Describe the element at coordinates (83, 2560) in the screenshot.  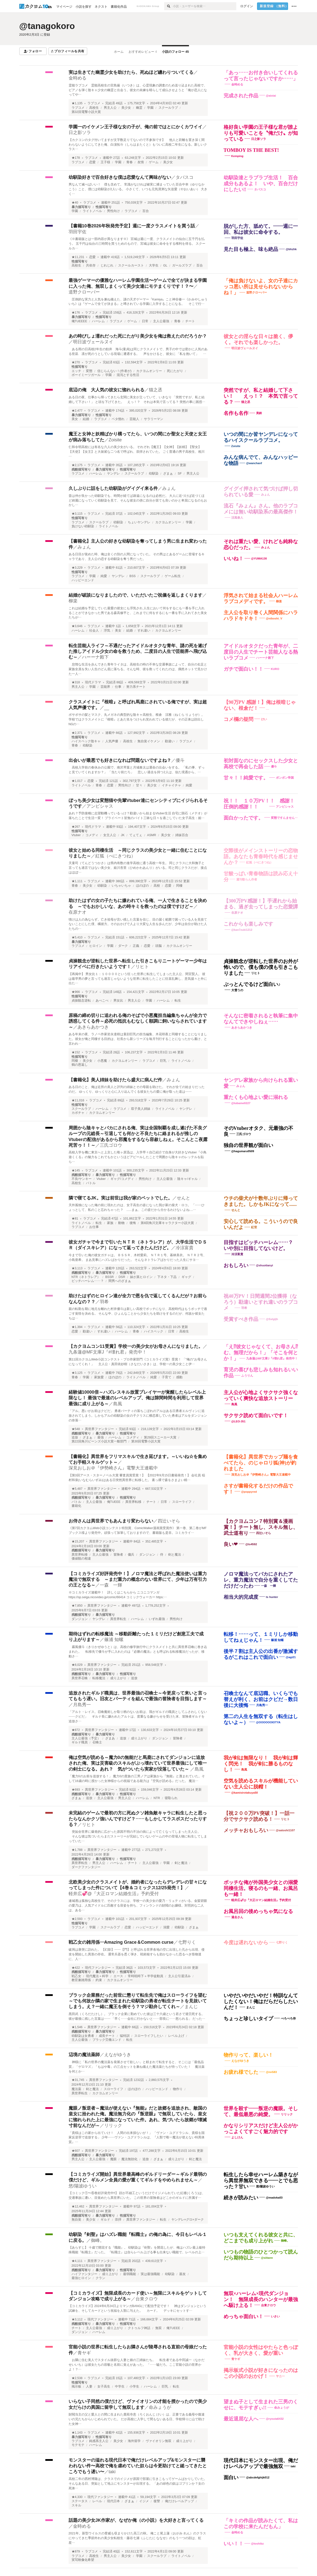
I see `実写映像化希望` at that location.